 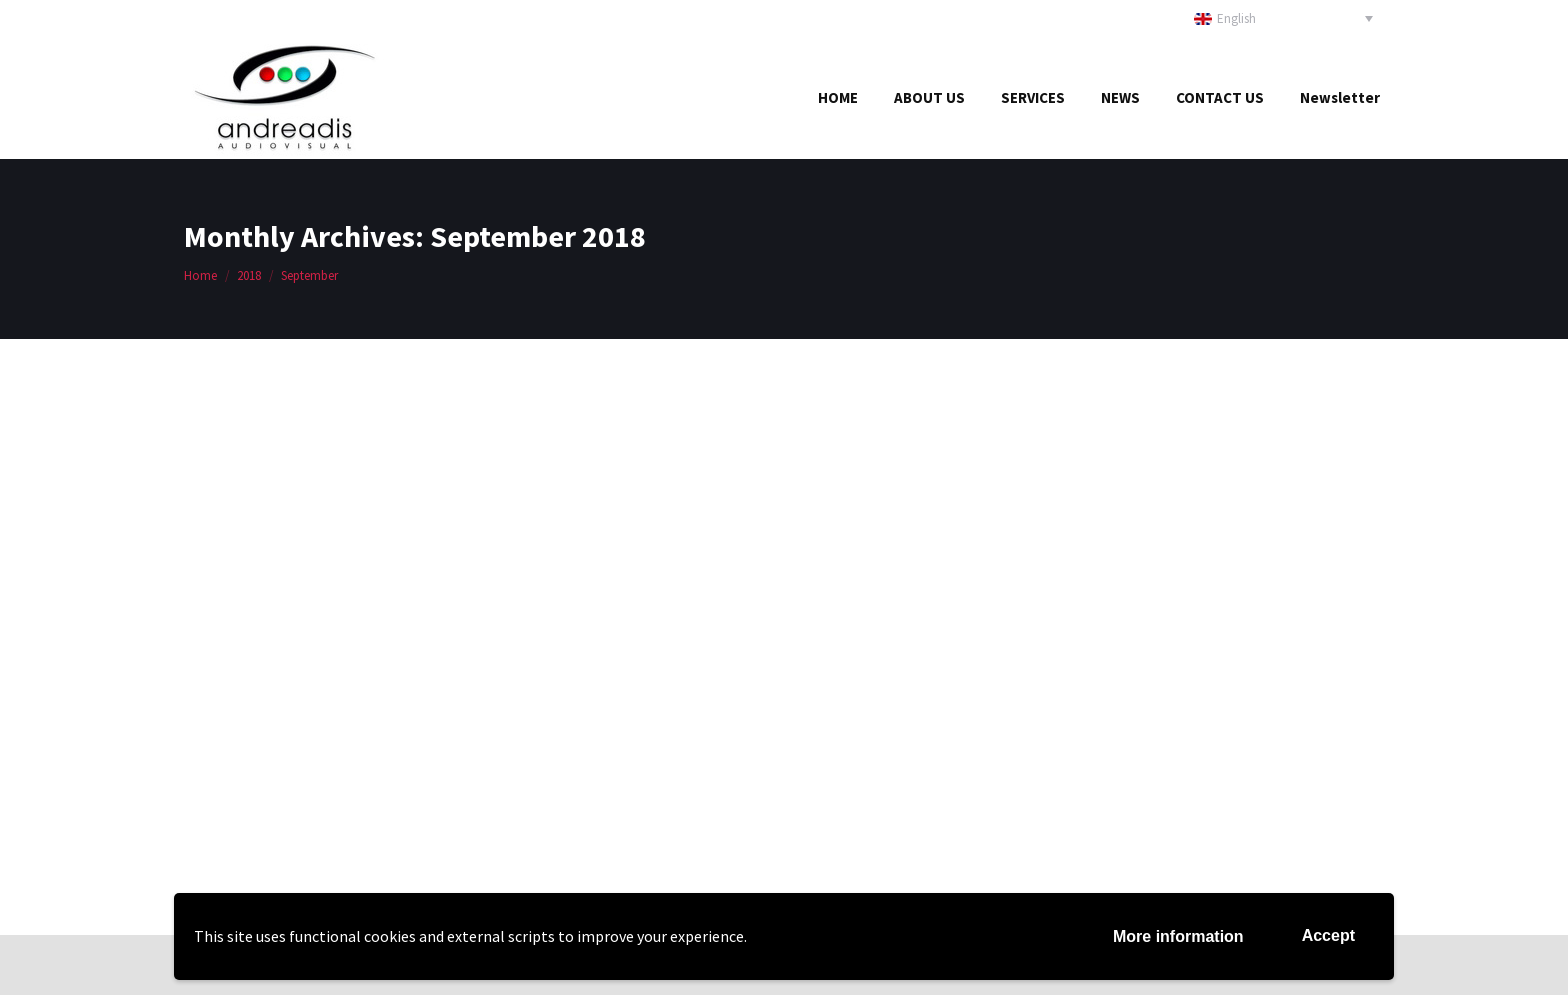 I want to click on Accept, so click(x=1328, y=935).